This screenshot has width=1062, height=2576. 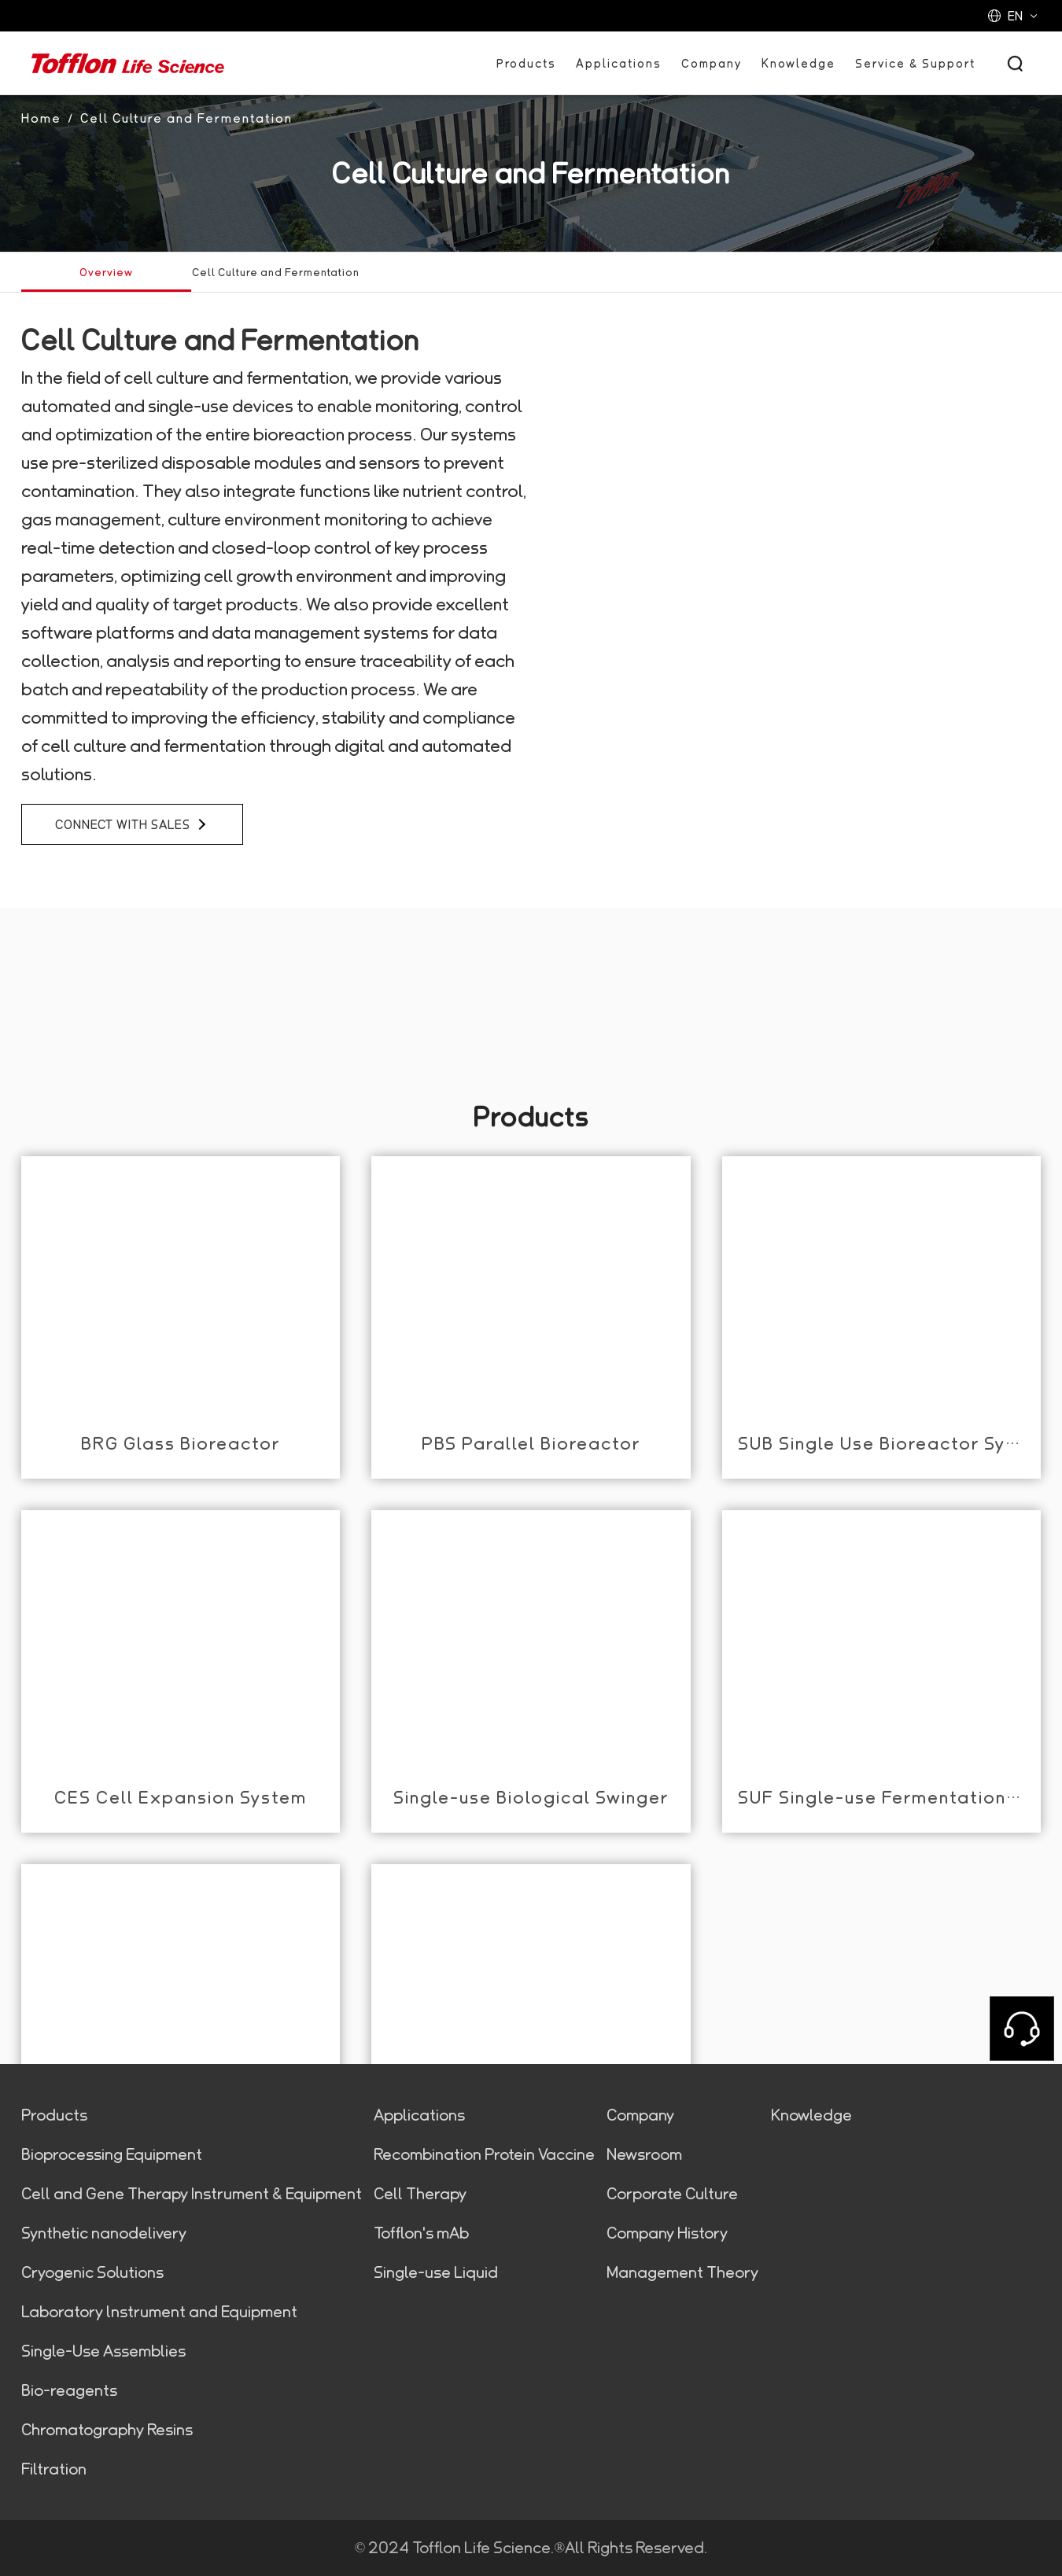 What do you see at coordinates (159, 2312) in the screenshot?
I see `Laboratory lnstrument and Equipment` at bounding box center [159, 2312].